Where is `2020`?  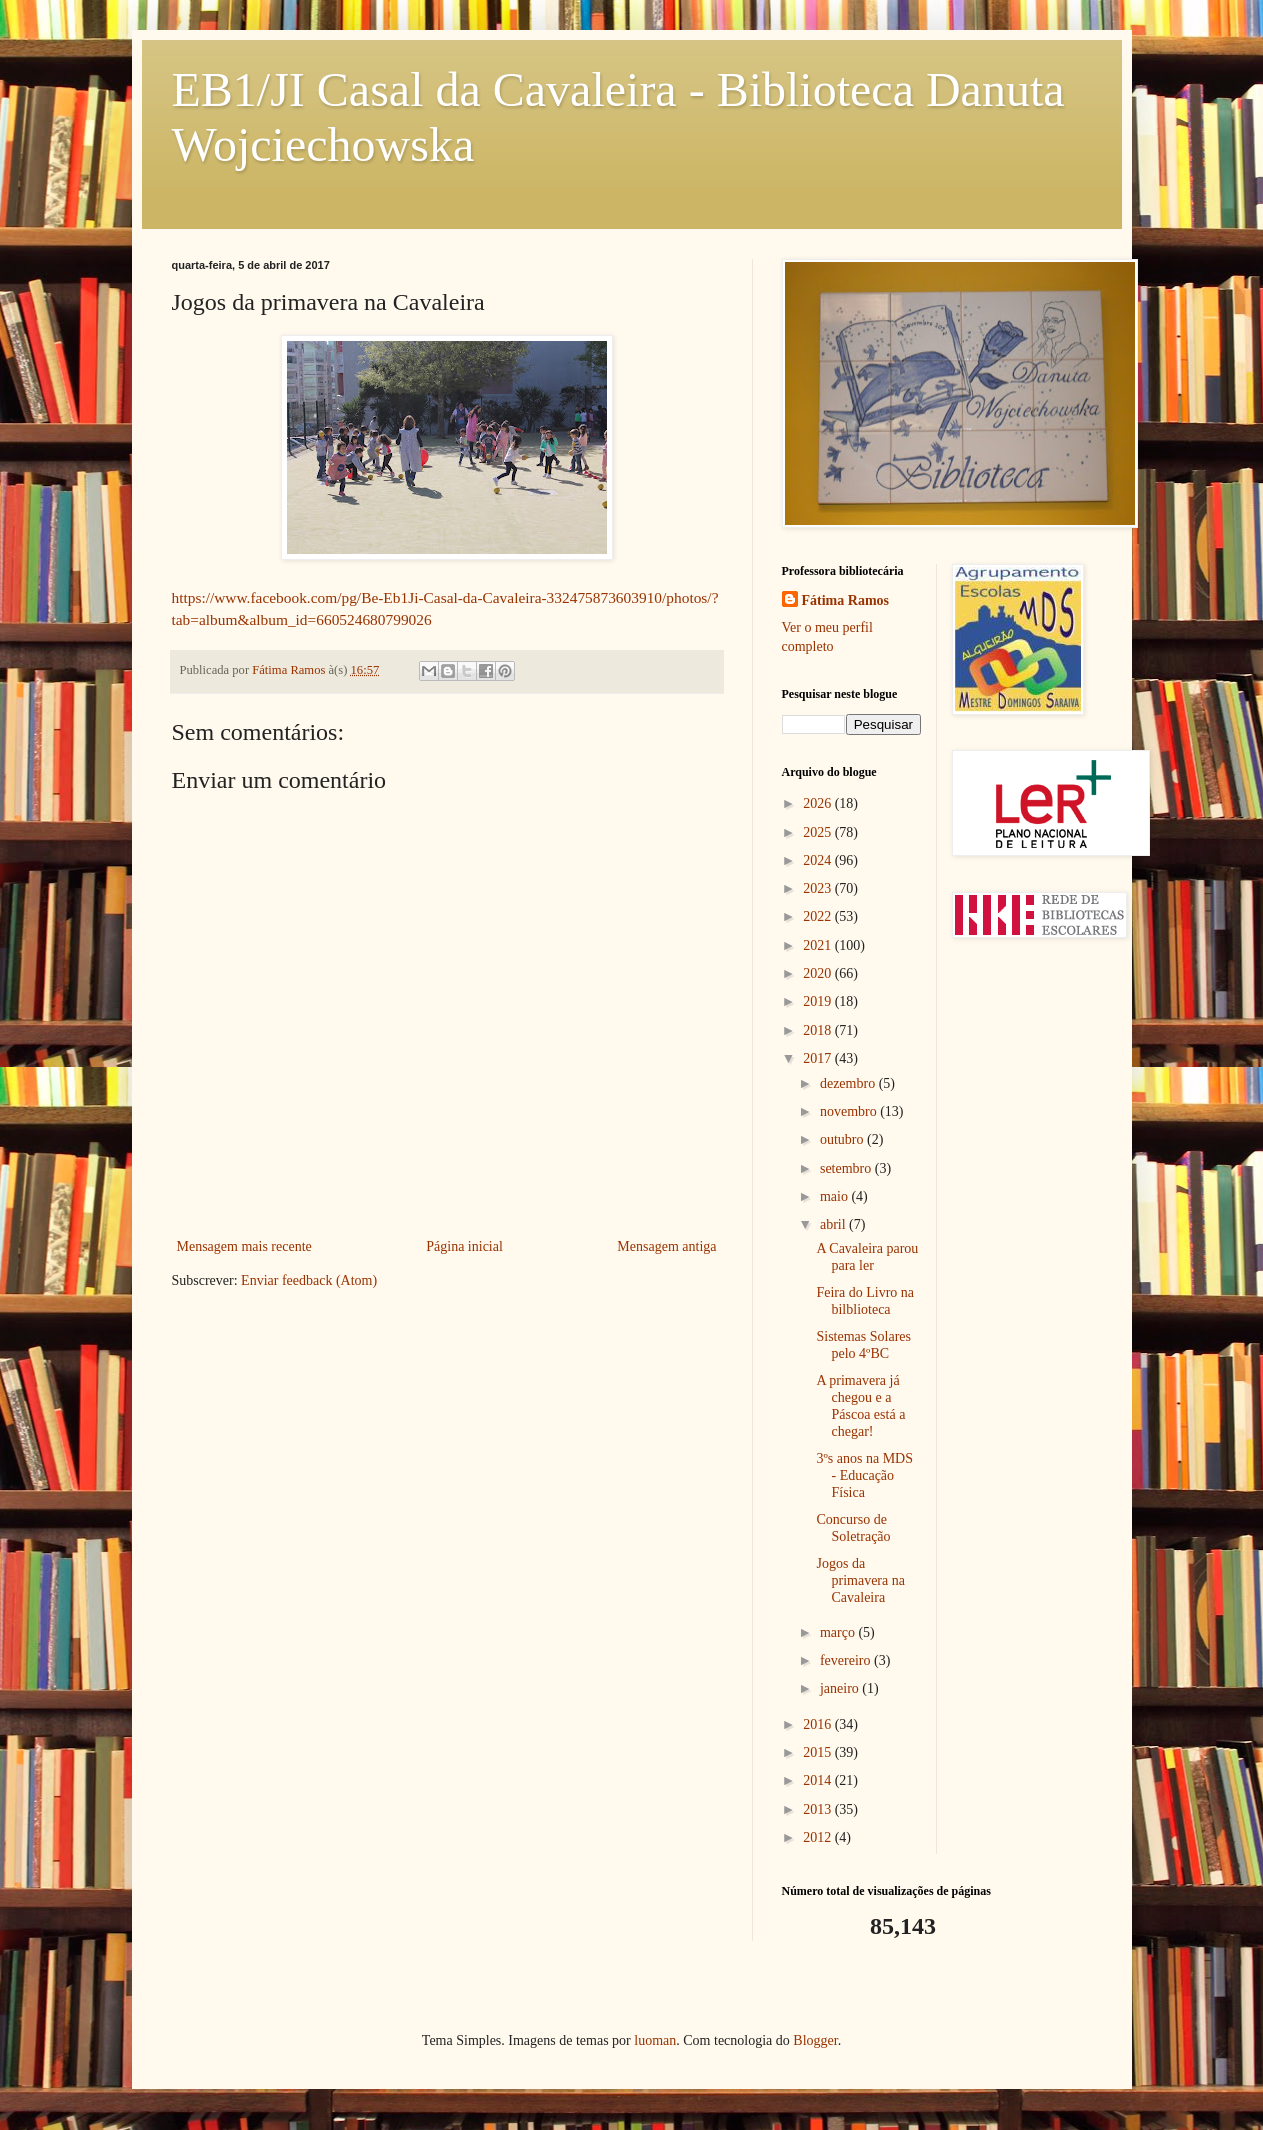 2020 is located at coordinates (819, 973).